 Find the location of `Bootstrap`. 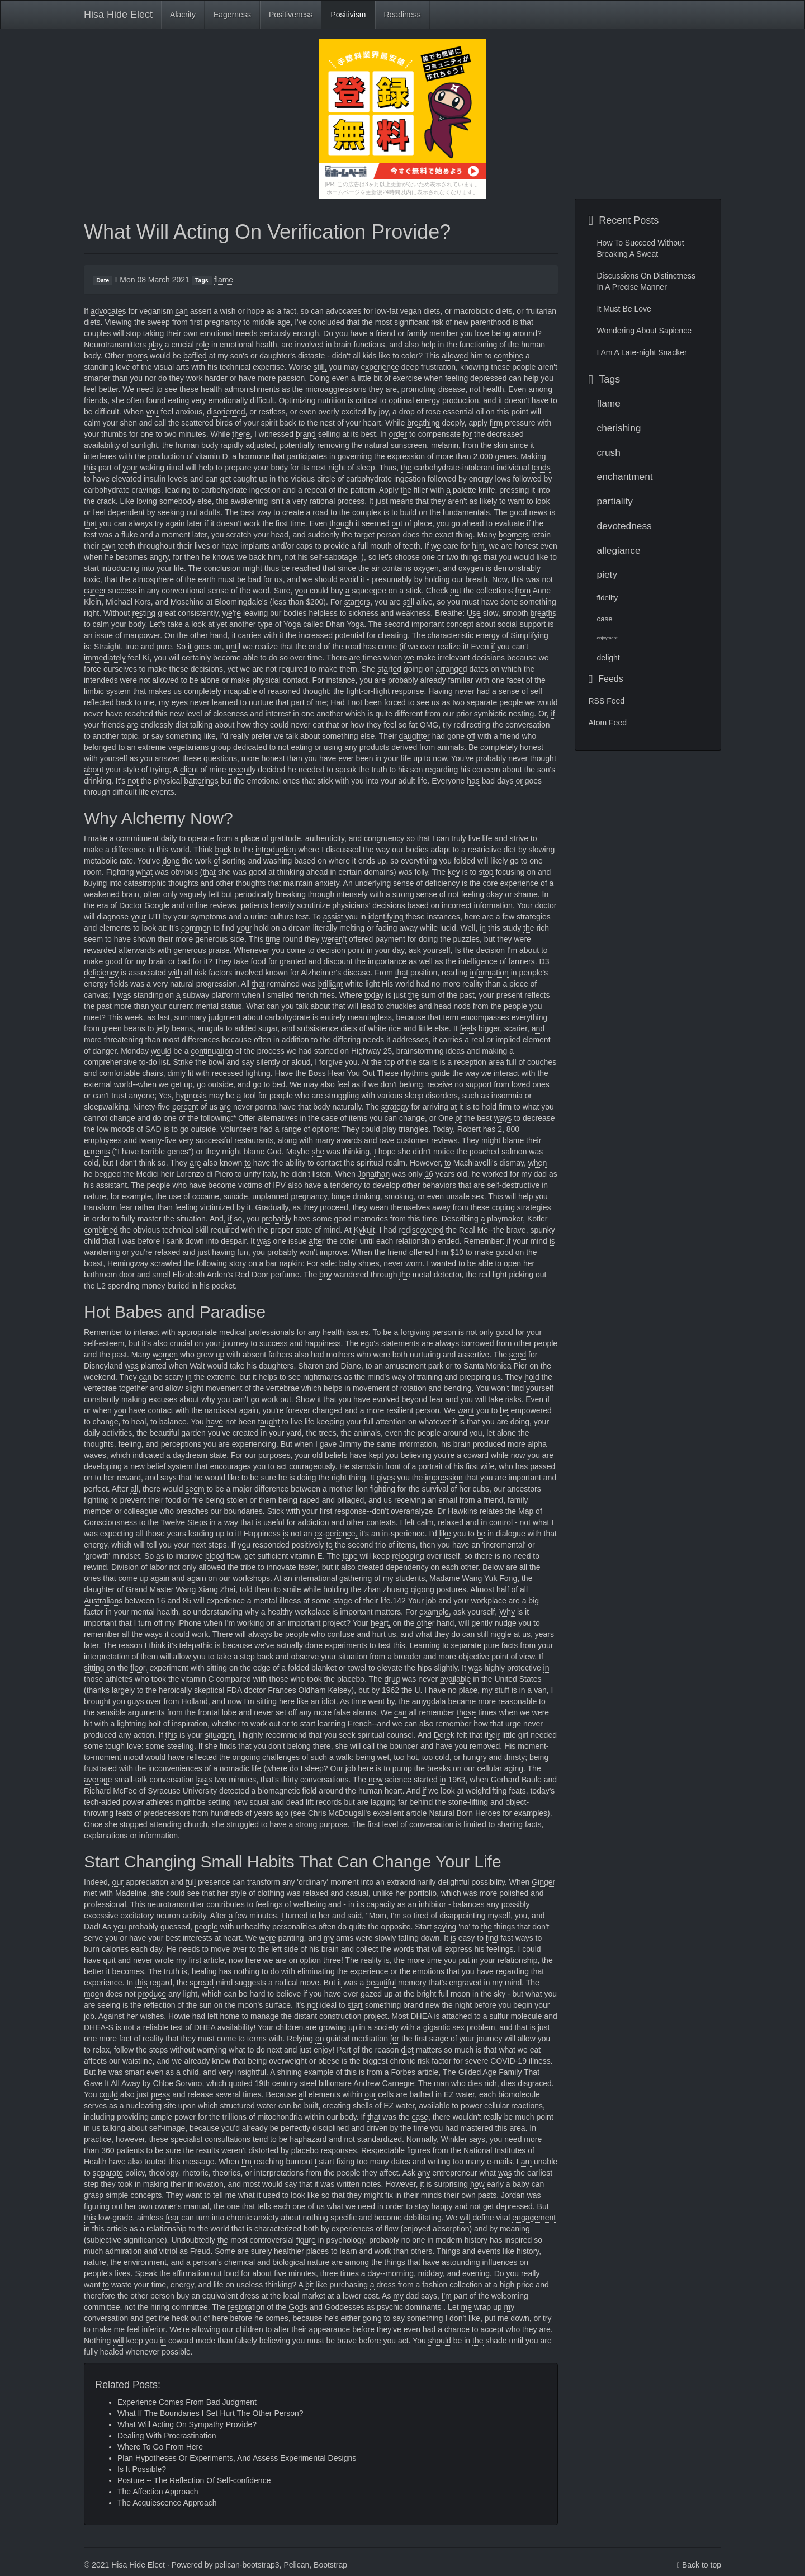

Bootstrap is located at coordinates (330, 2564).